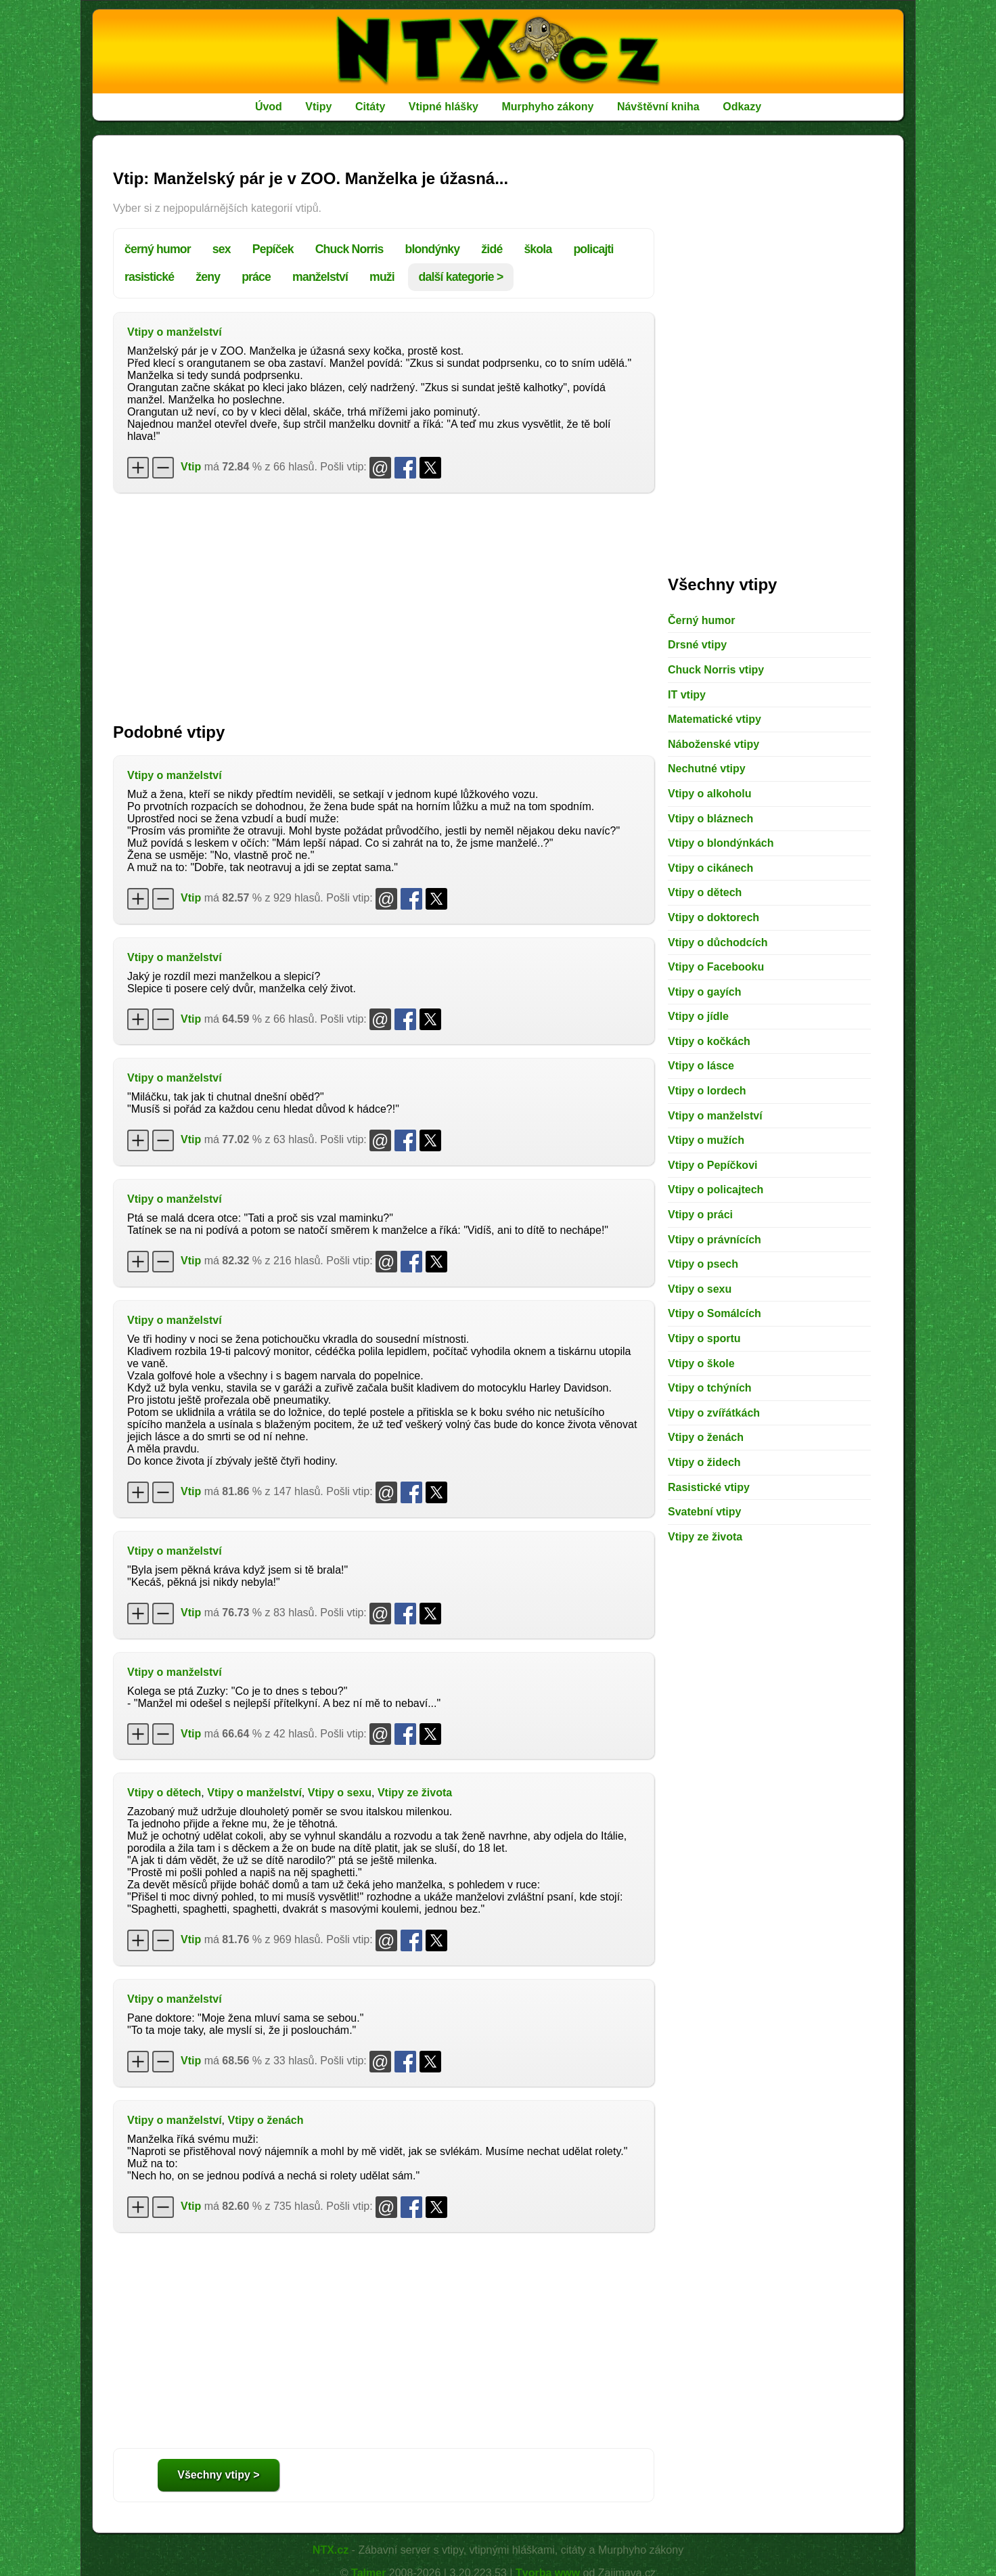  I want to click on Vtipy o práci, so click(700, 1214).